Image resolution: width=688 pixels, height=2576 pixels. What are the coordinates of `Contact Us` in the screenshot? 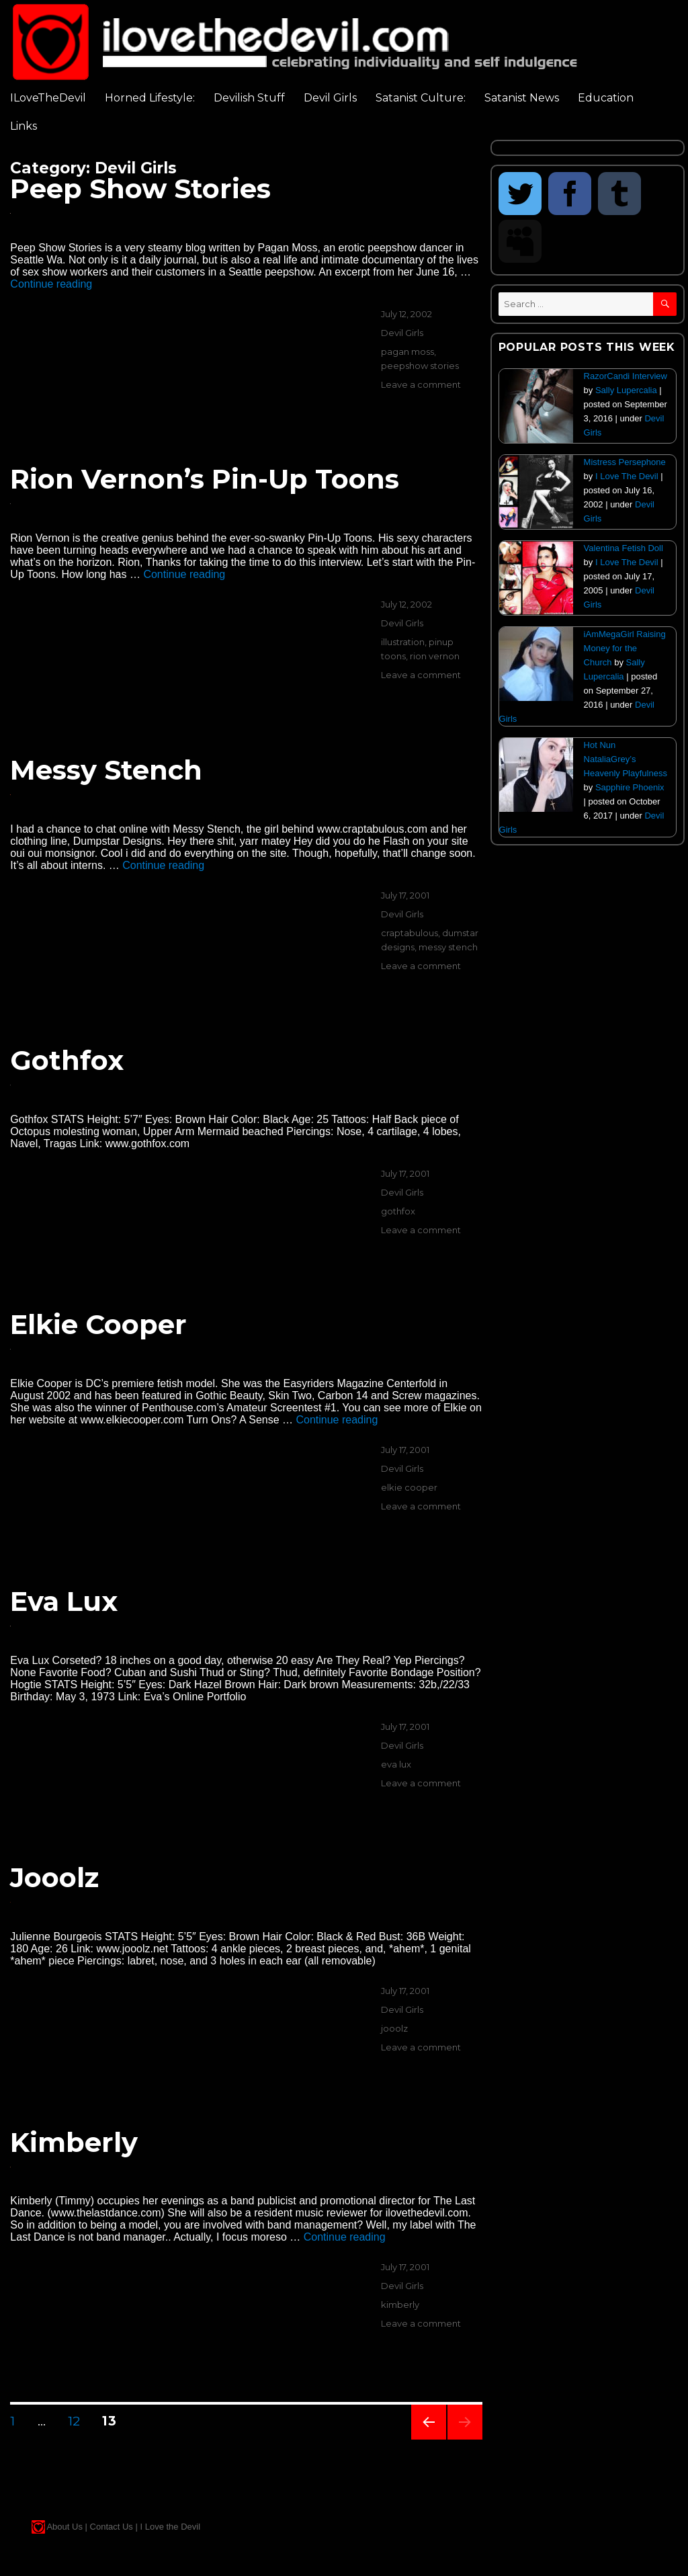 It's located at (111, 2527).